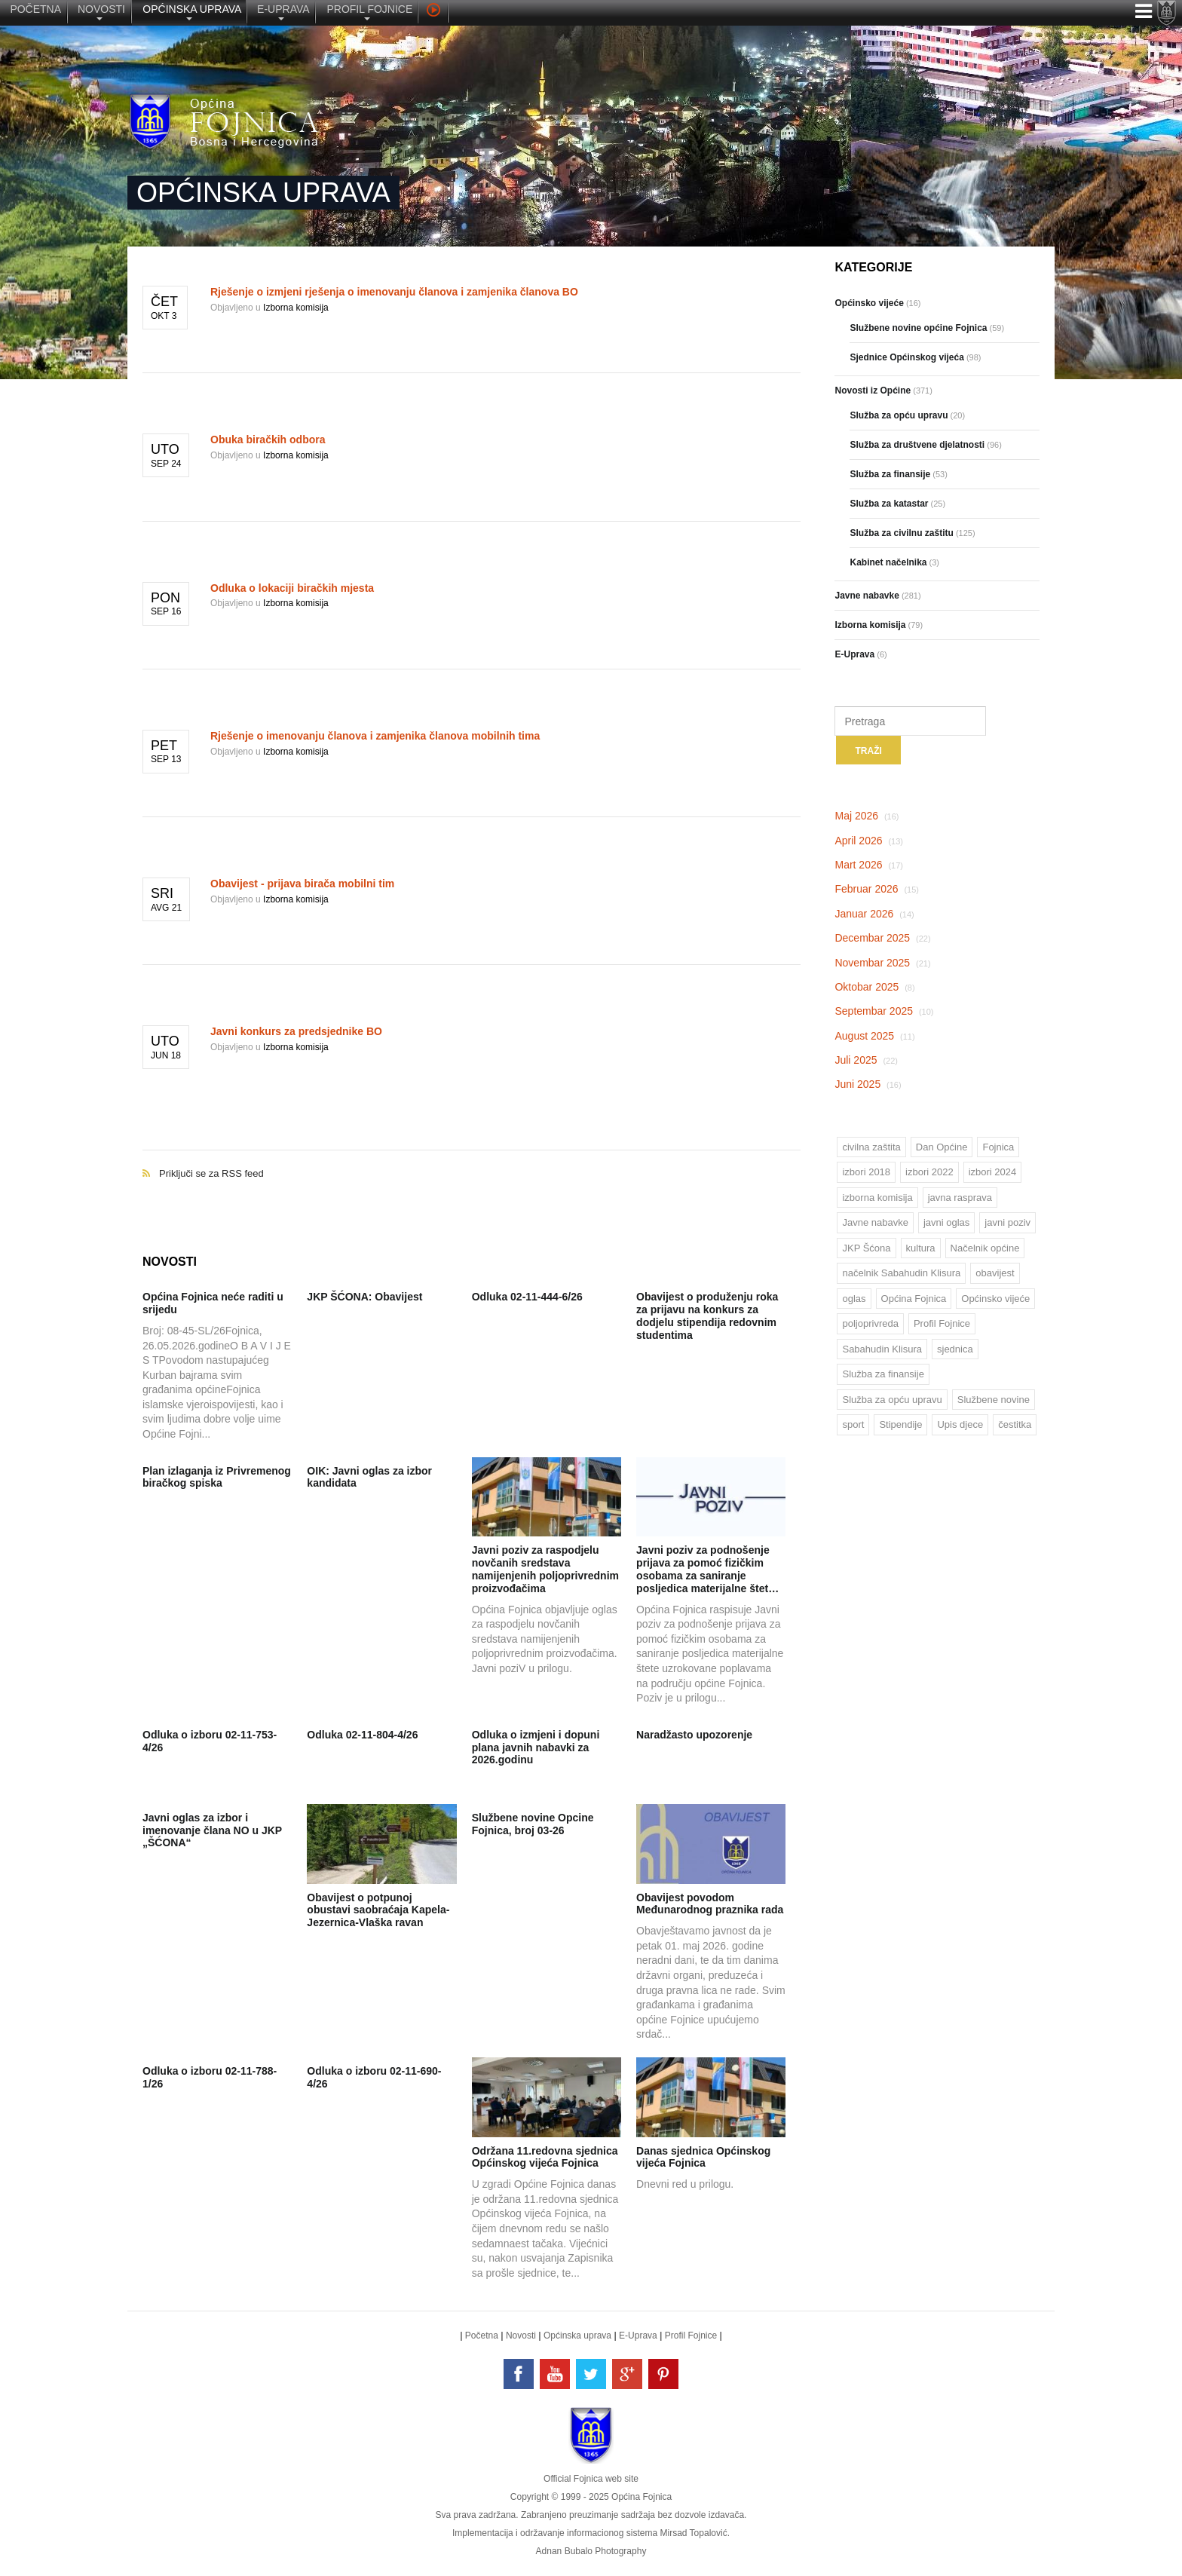 The height and width of the screenshot is (2576, 1182). Describe the element at coordinates (993, 1399) in the screenshot. I see `Službene novine` at that location.